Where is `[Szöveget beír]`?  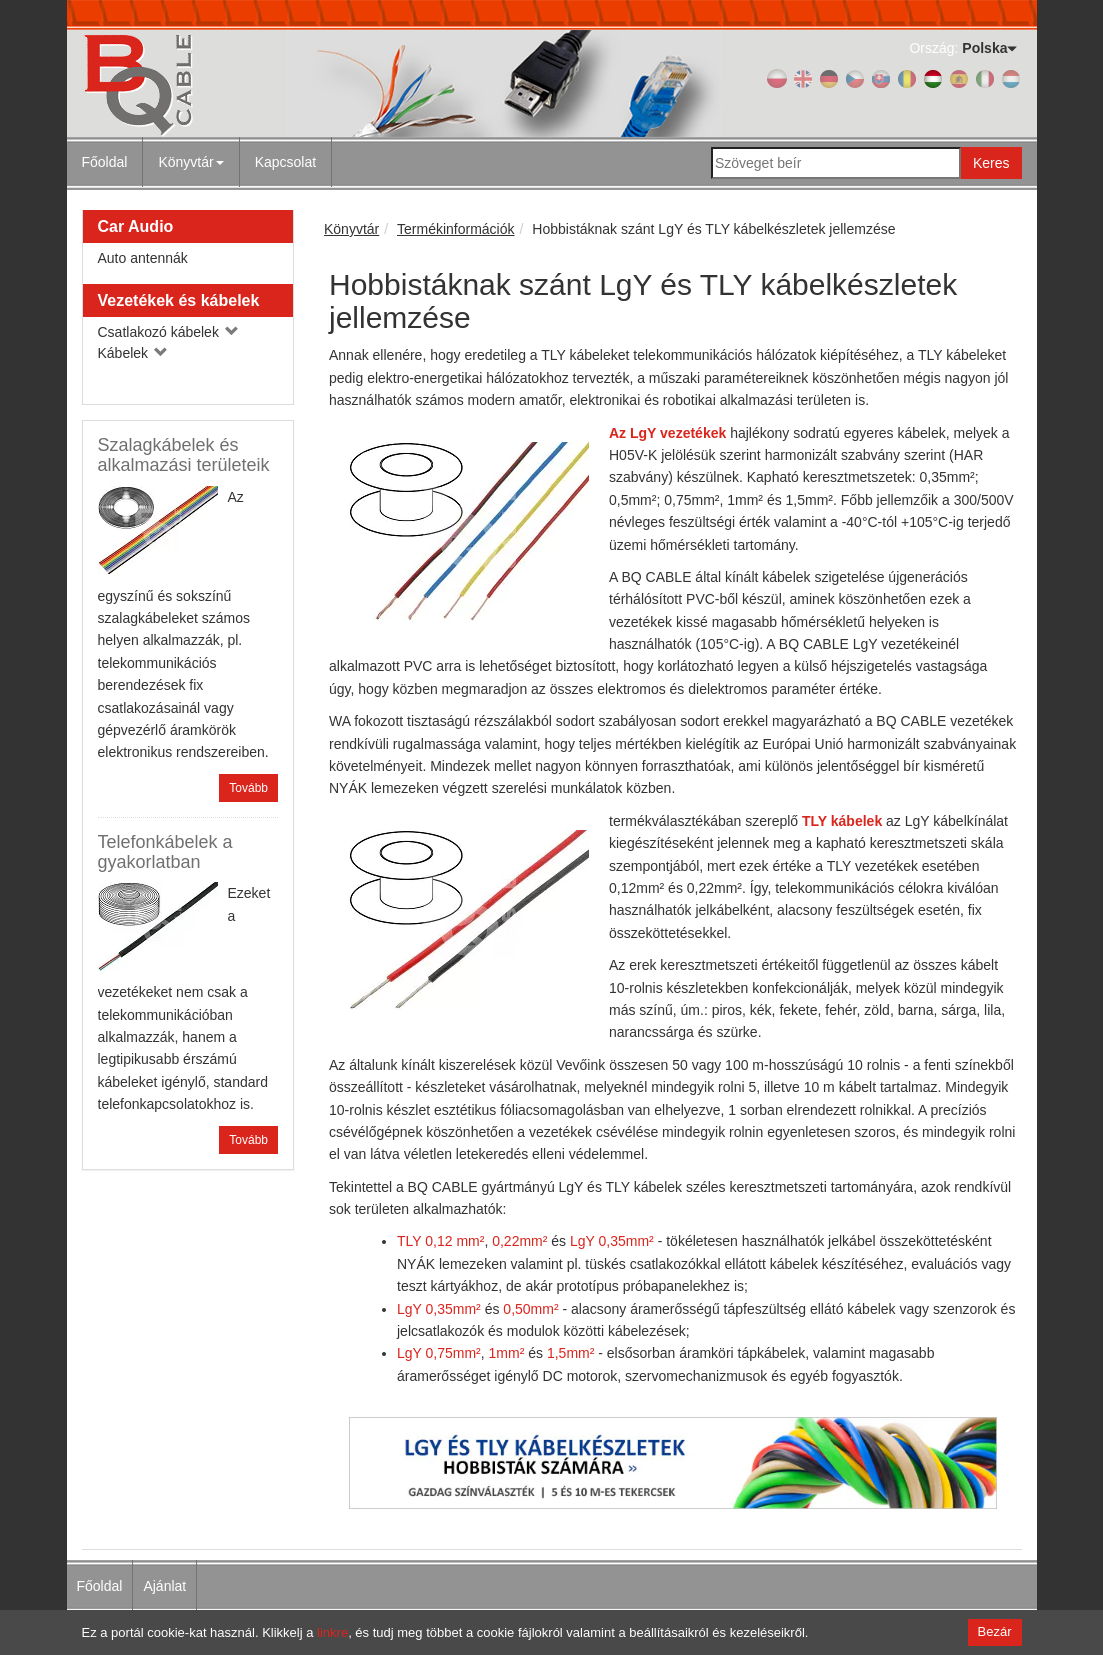 [Szöveget beír] is located at coordinates (836, 163).